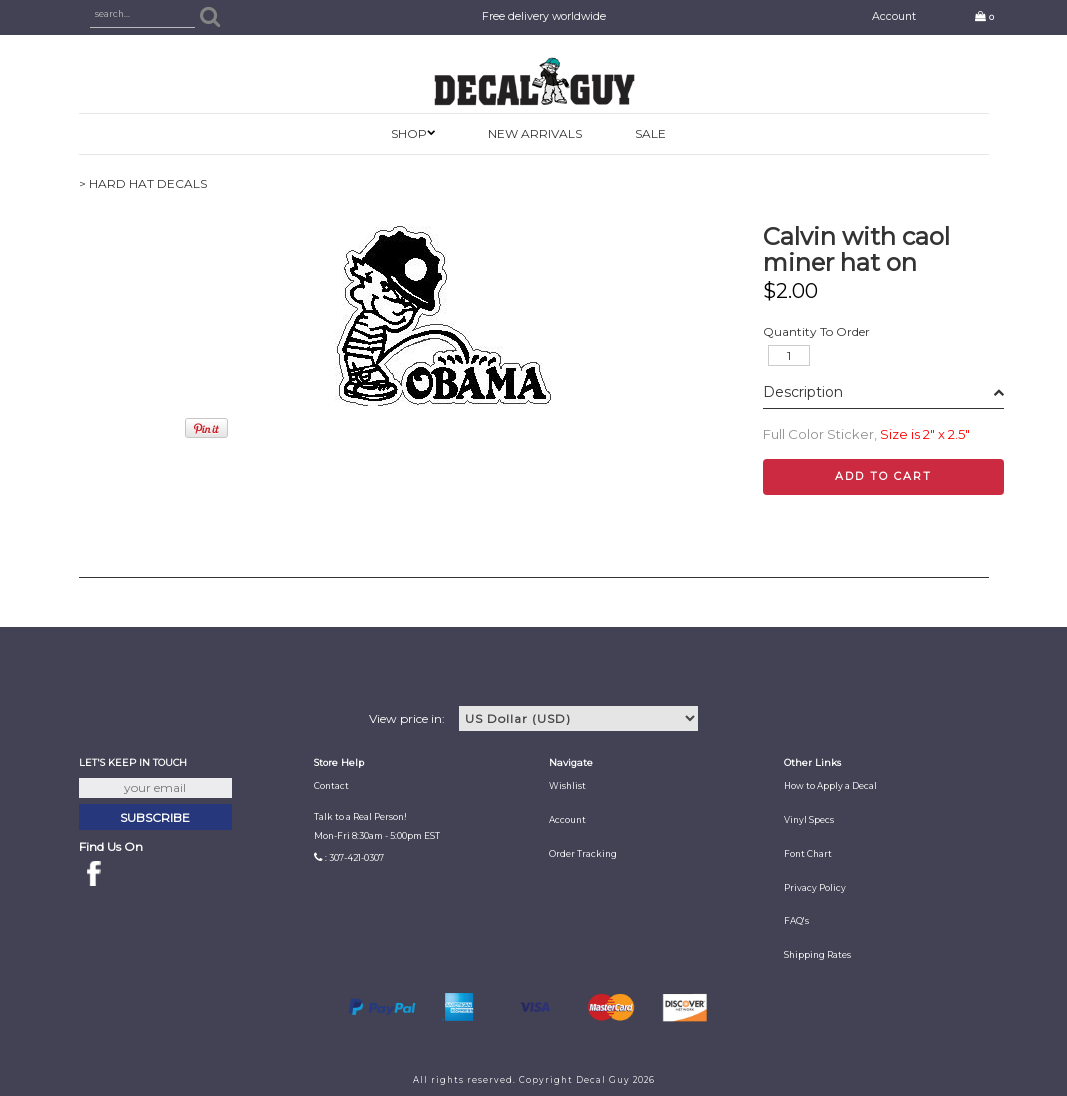  What do you see at coordinates (808, 854) in the screenshot?
I see `Font Chart` at bounding box center [808, 854].